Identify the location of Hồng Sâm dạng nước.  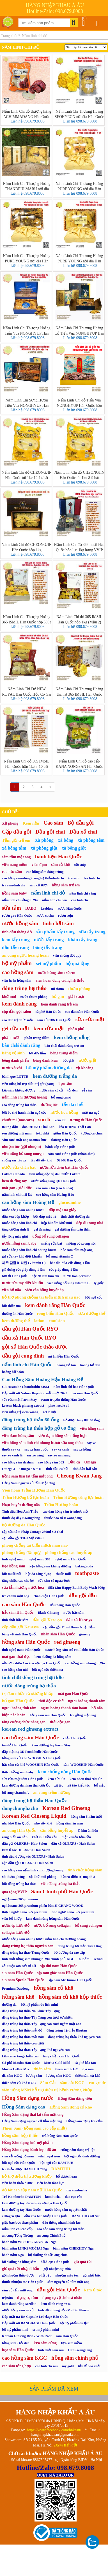
(27, 2098).